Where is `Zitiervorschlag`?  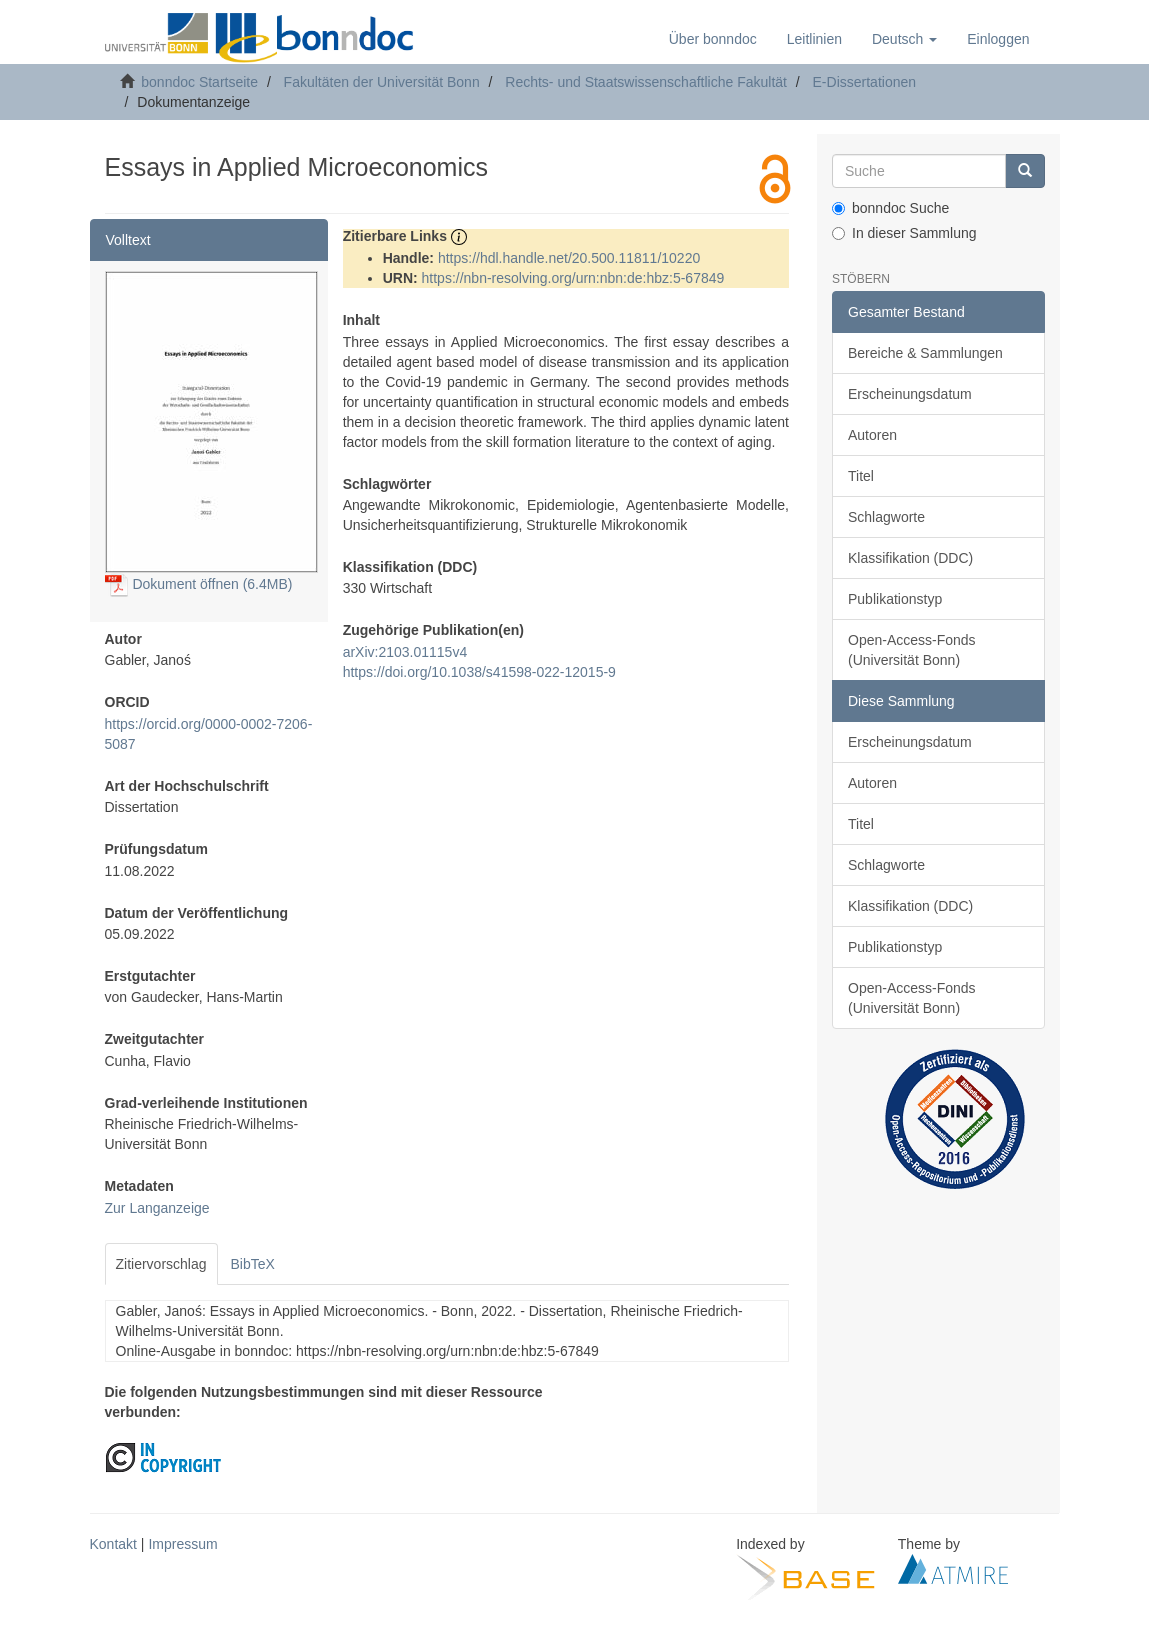 Zitiervorschlag is located at coordinates (161, 1264).